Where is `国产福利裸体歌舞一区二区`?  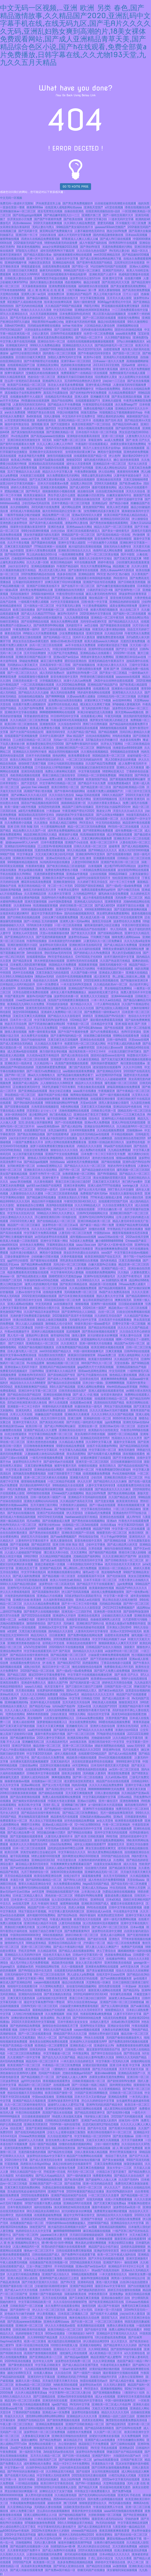
国产福利裸体歌舞一区二区 is located at coordinates (75, 2459).